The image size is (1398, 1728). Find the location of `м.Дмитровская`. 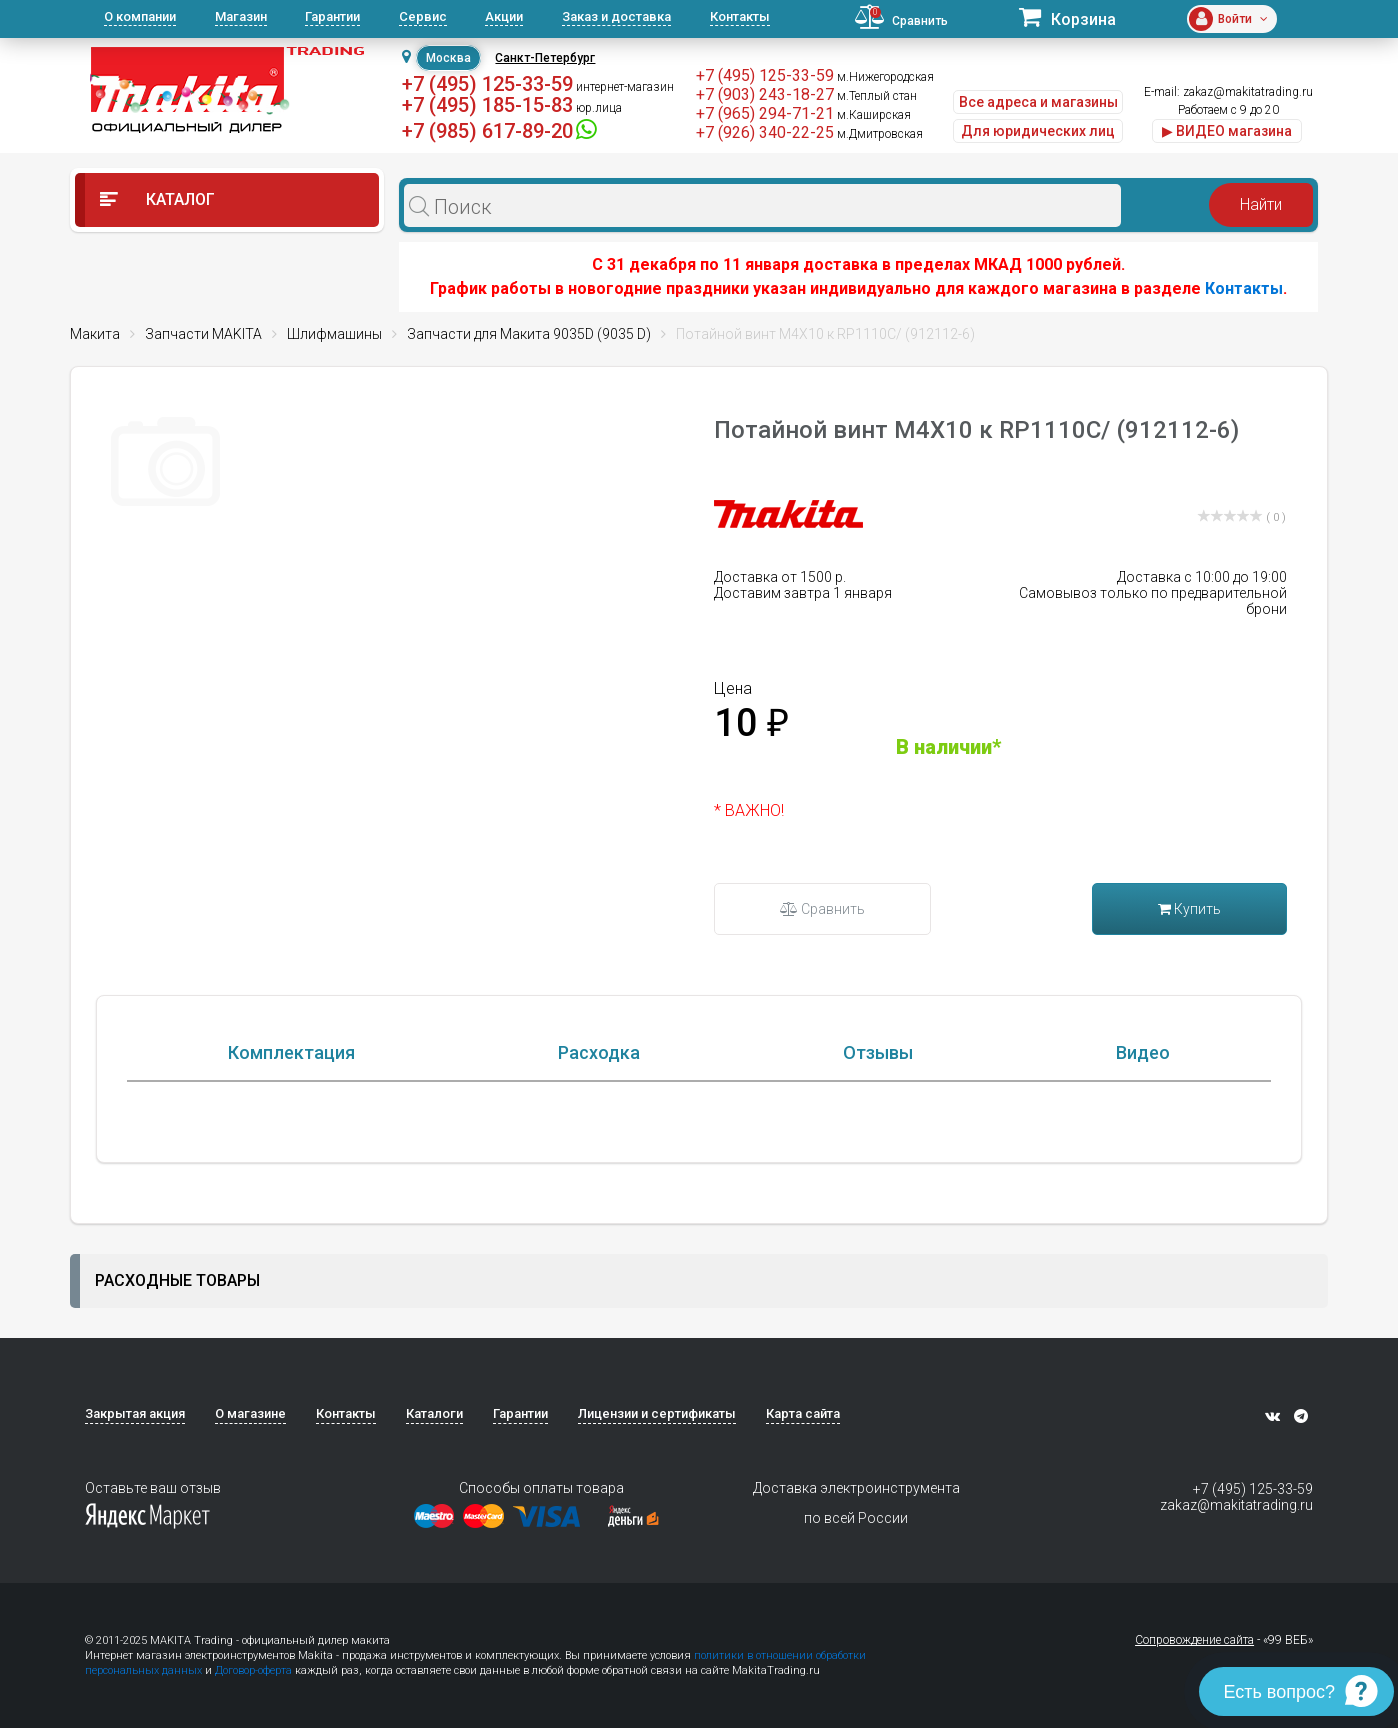

м.Дмитровская is located at coordinates (880, 134).